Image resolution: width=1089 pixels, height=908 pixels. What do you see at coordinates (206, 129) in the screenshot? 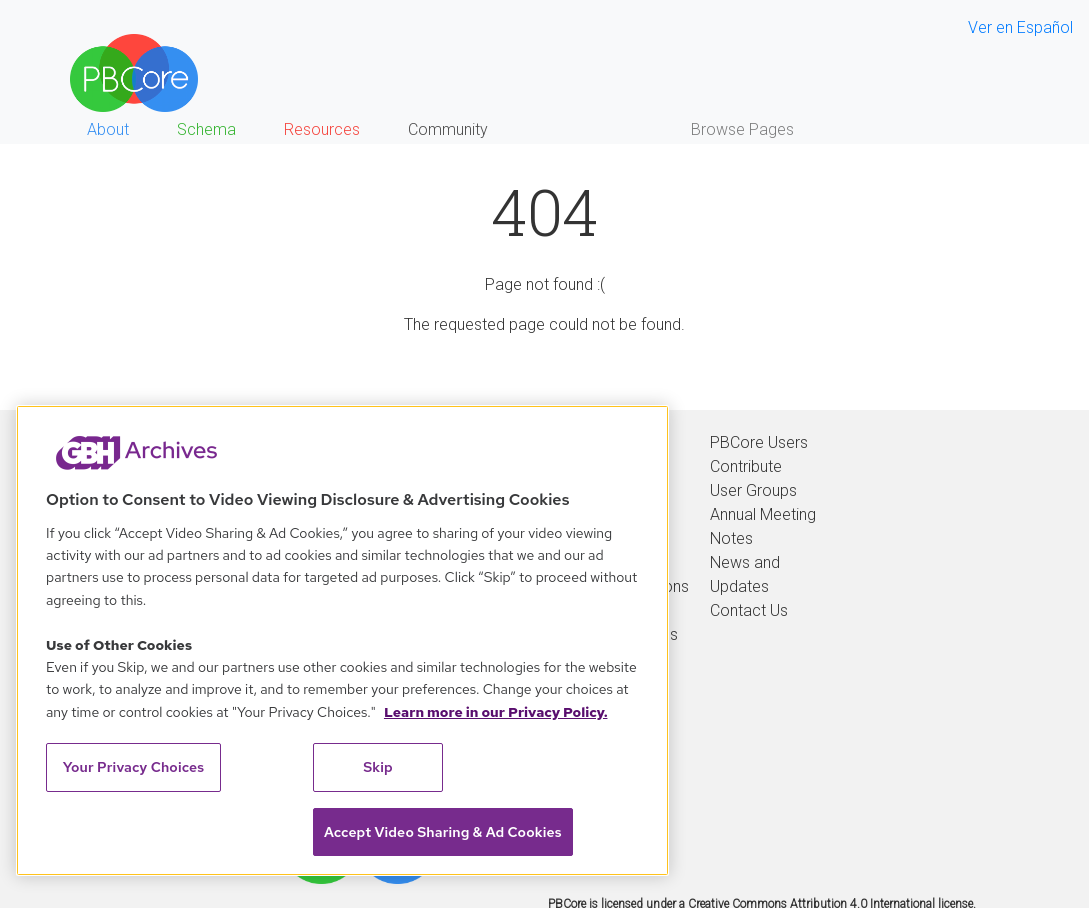
I see `Schema [button]` at bounding box center [206, 129].